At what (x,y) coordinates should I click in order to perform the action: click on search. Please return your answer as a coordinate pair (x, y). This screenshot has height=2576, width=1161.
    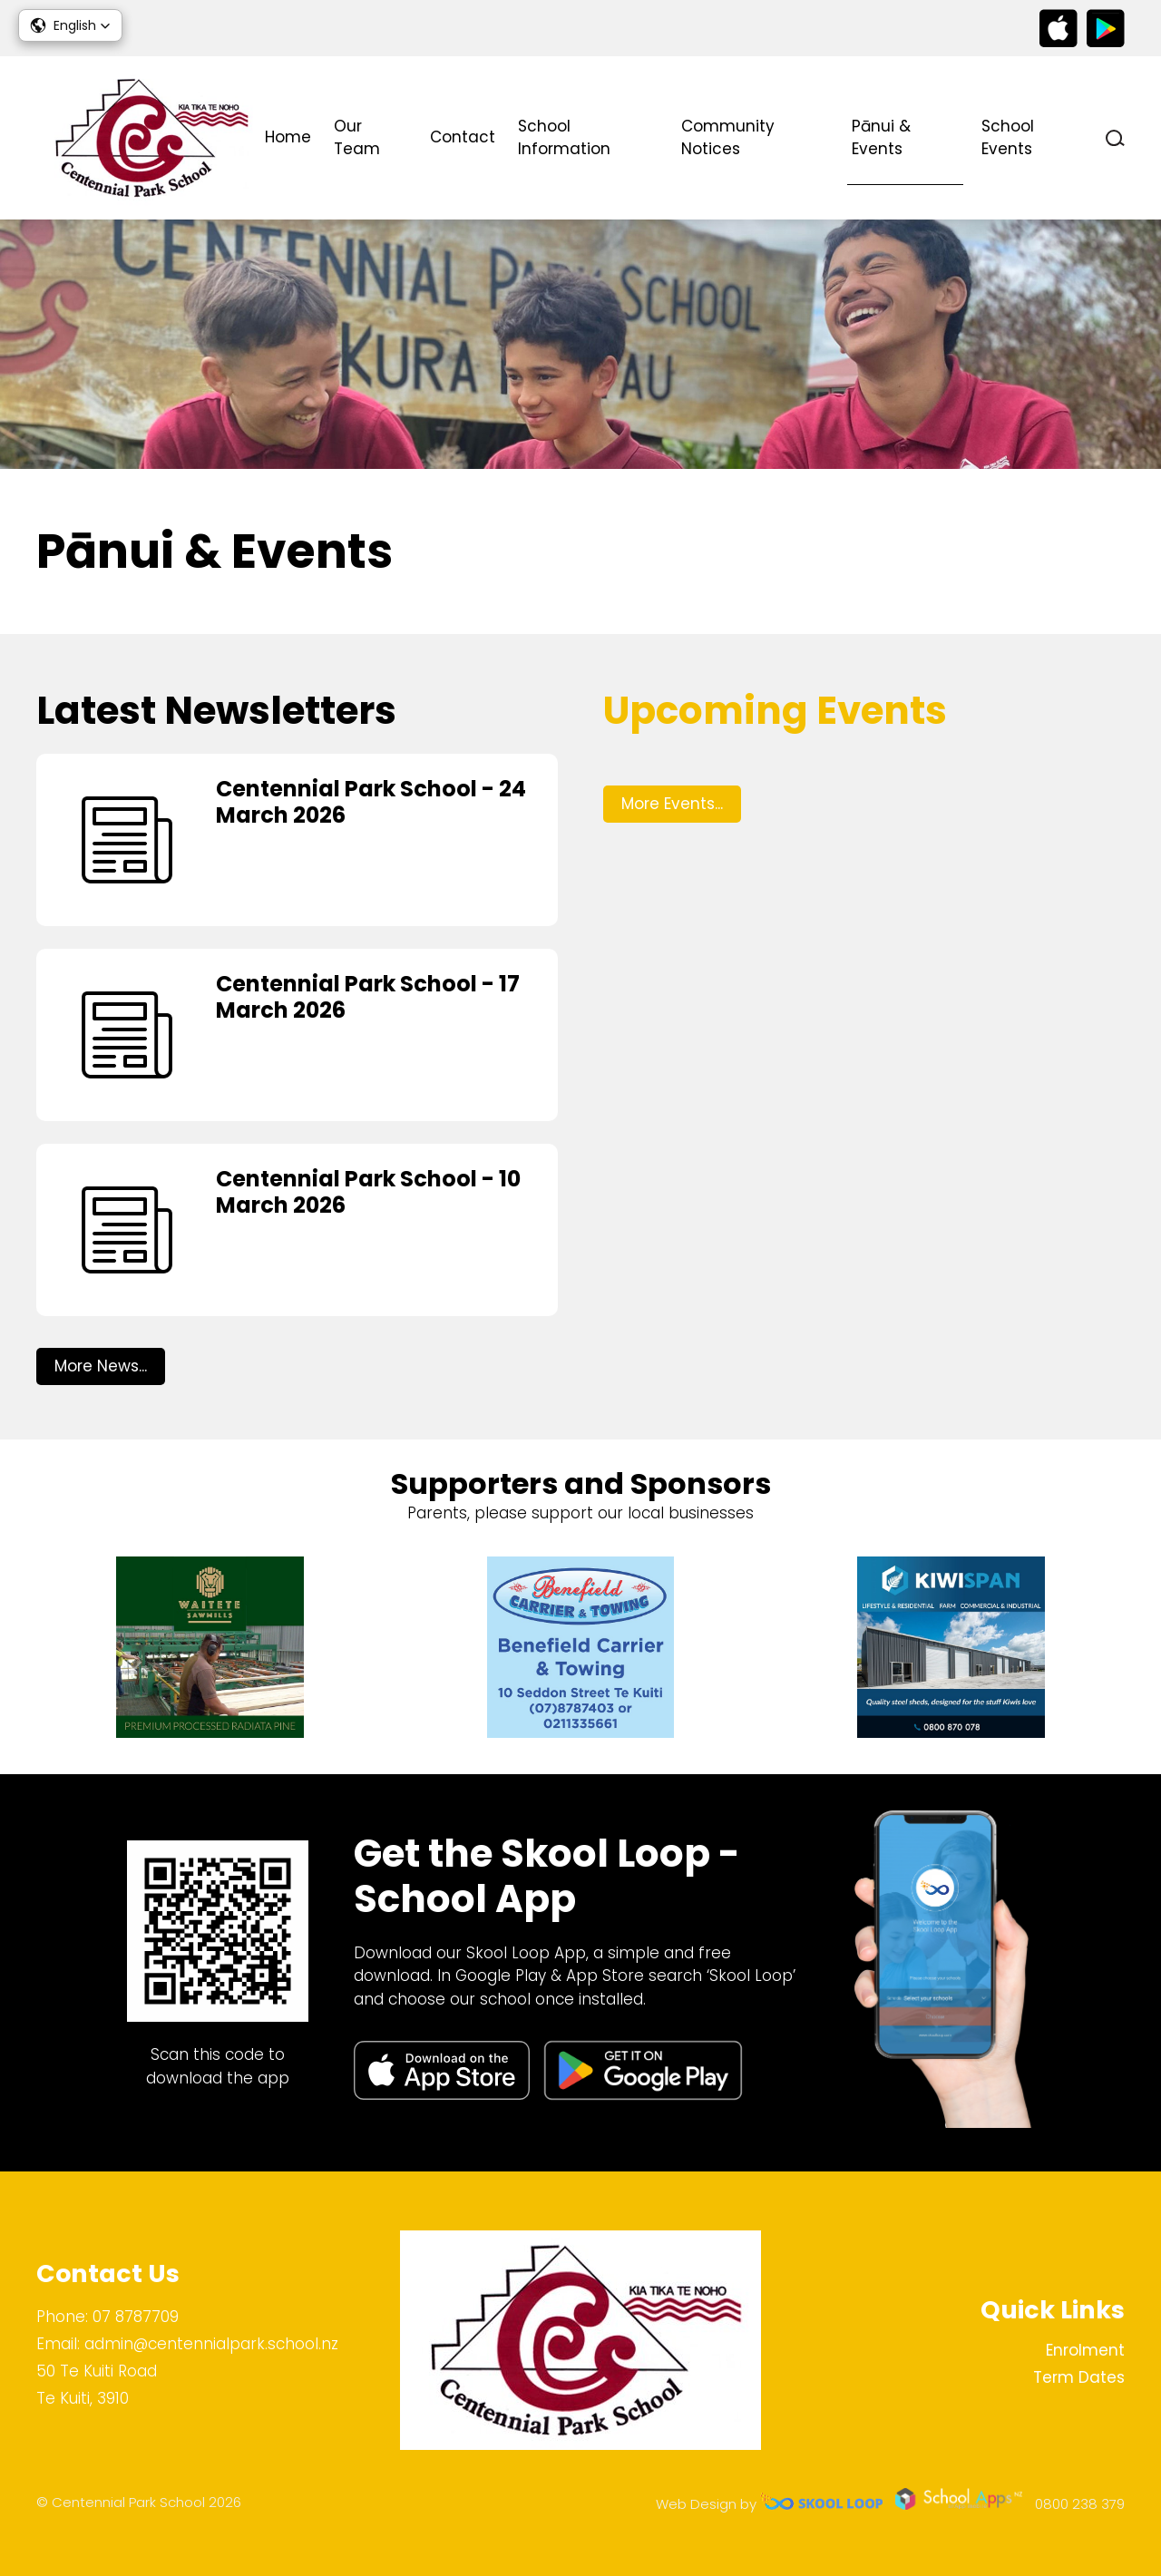
    Looking at the image, I should click on (1115, 138).